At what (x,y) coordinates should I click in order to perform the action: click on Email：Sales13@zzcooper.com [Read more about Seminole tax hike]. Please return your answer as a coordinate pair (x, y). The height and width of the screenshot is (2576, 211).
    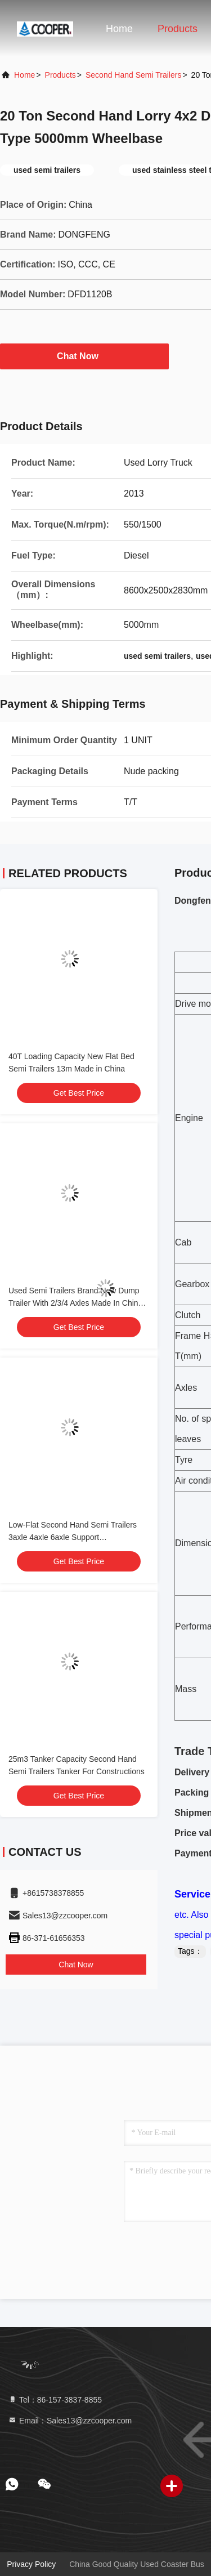
    Looking at the image, I should click on (70, 2420).